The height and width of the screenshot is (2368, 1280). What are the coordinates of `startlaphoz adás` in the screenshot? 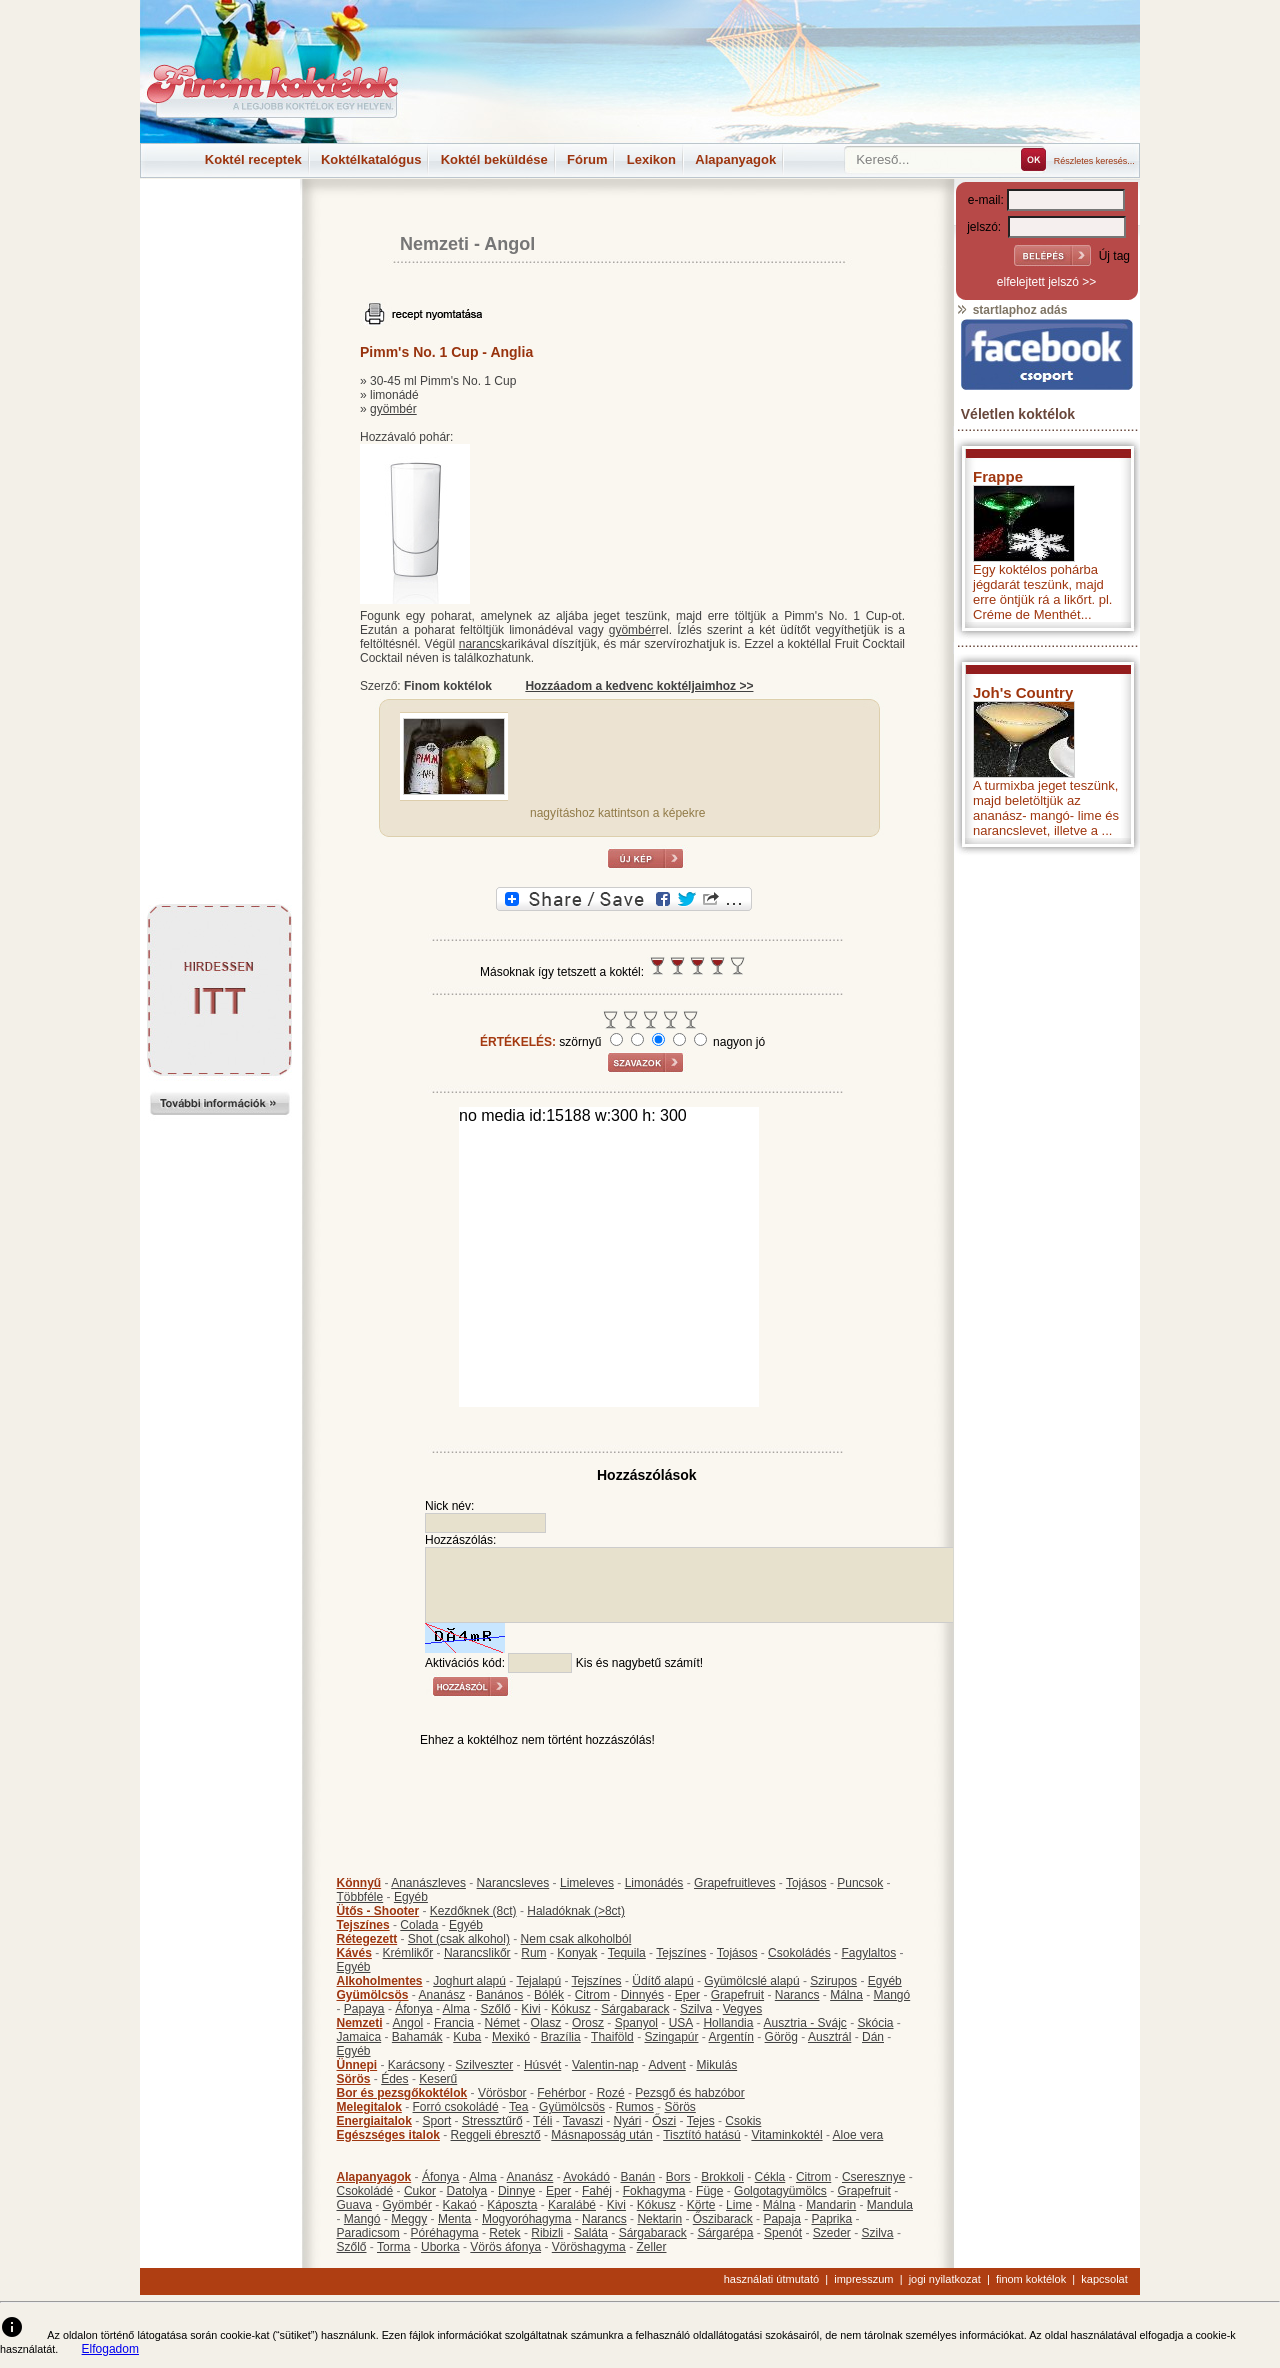 It's located at (1011, 310).